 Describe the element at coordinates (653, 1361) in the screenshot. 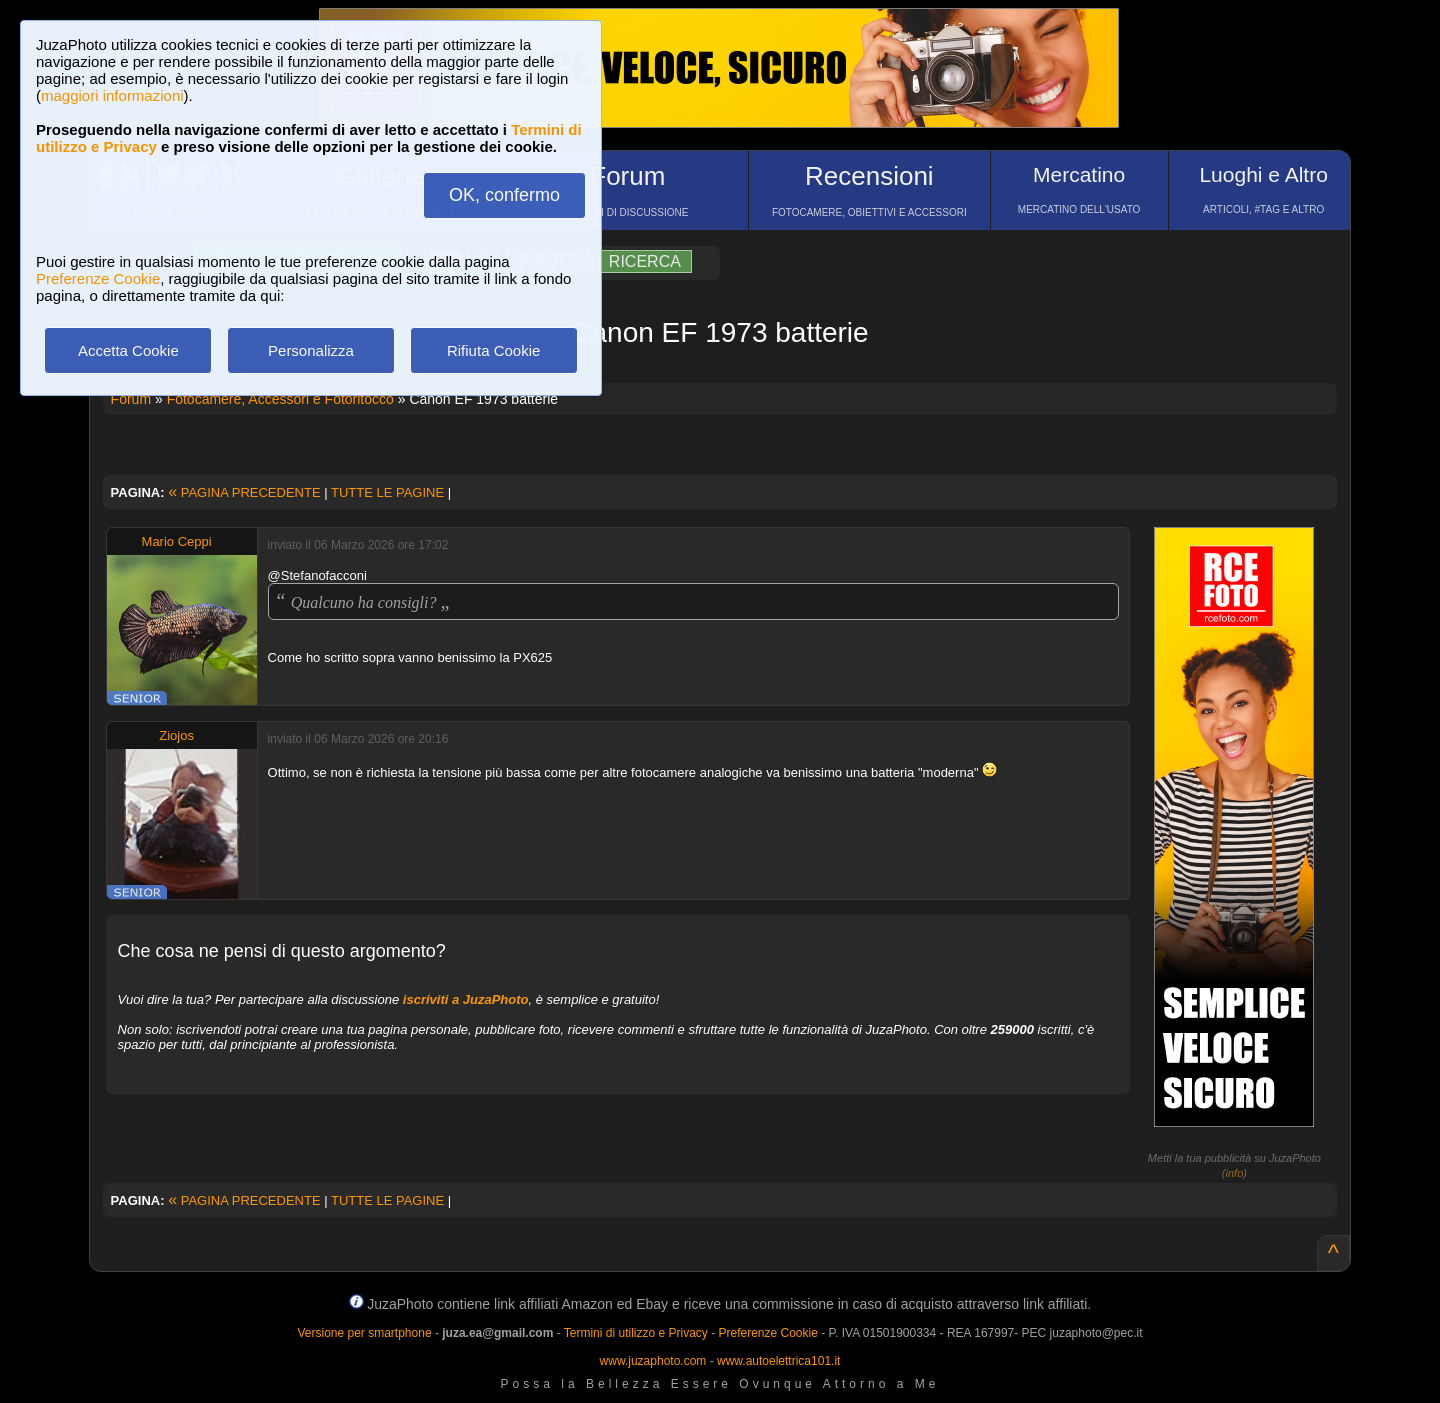

I see `www.juzaphoto.com` at that location.